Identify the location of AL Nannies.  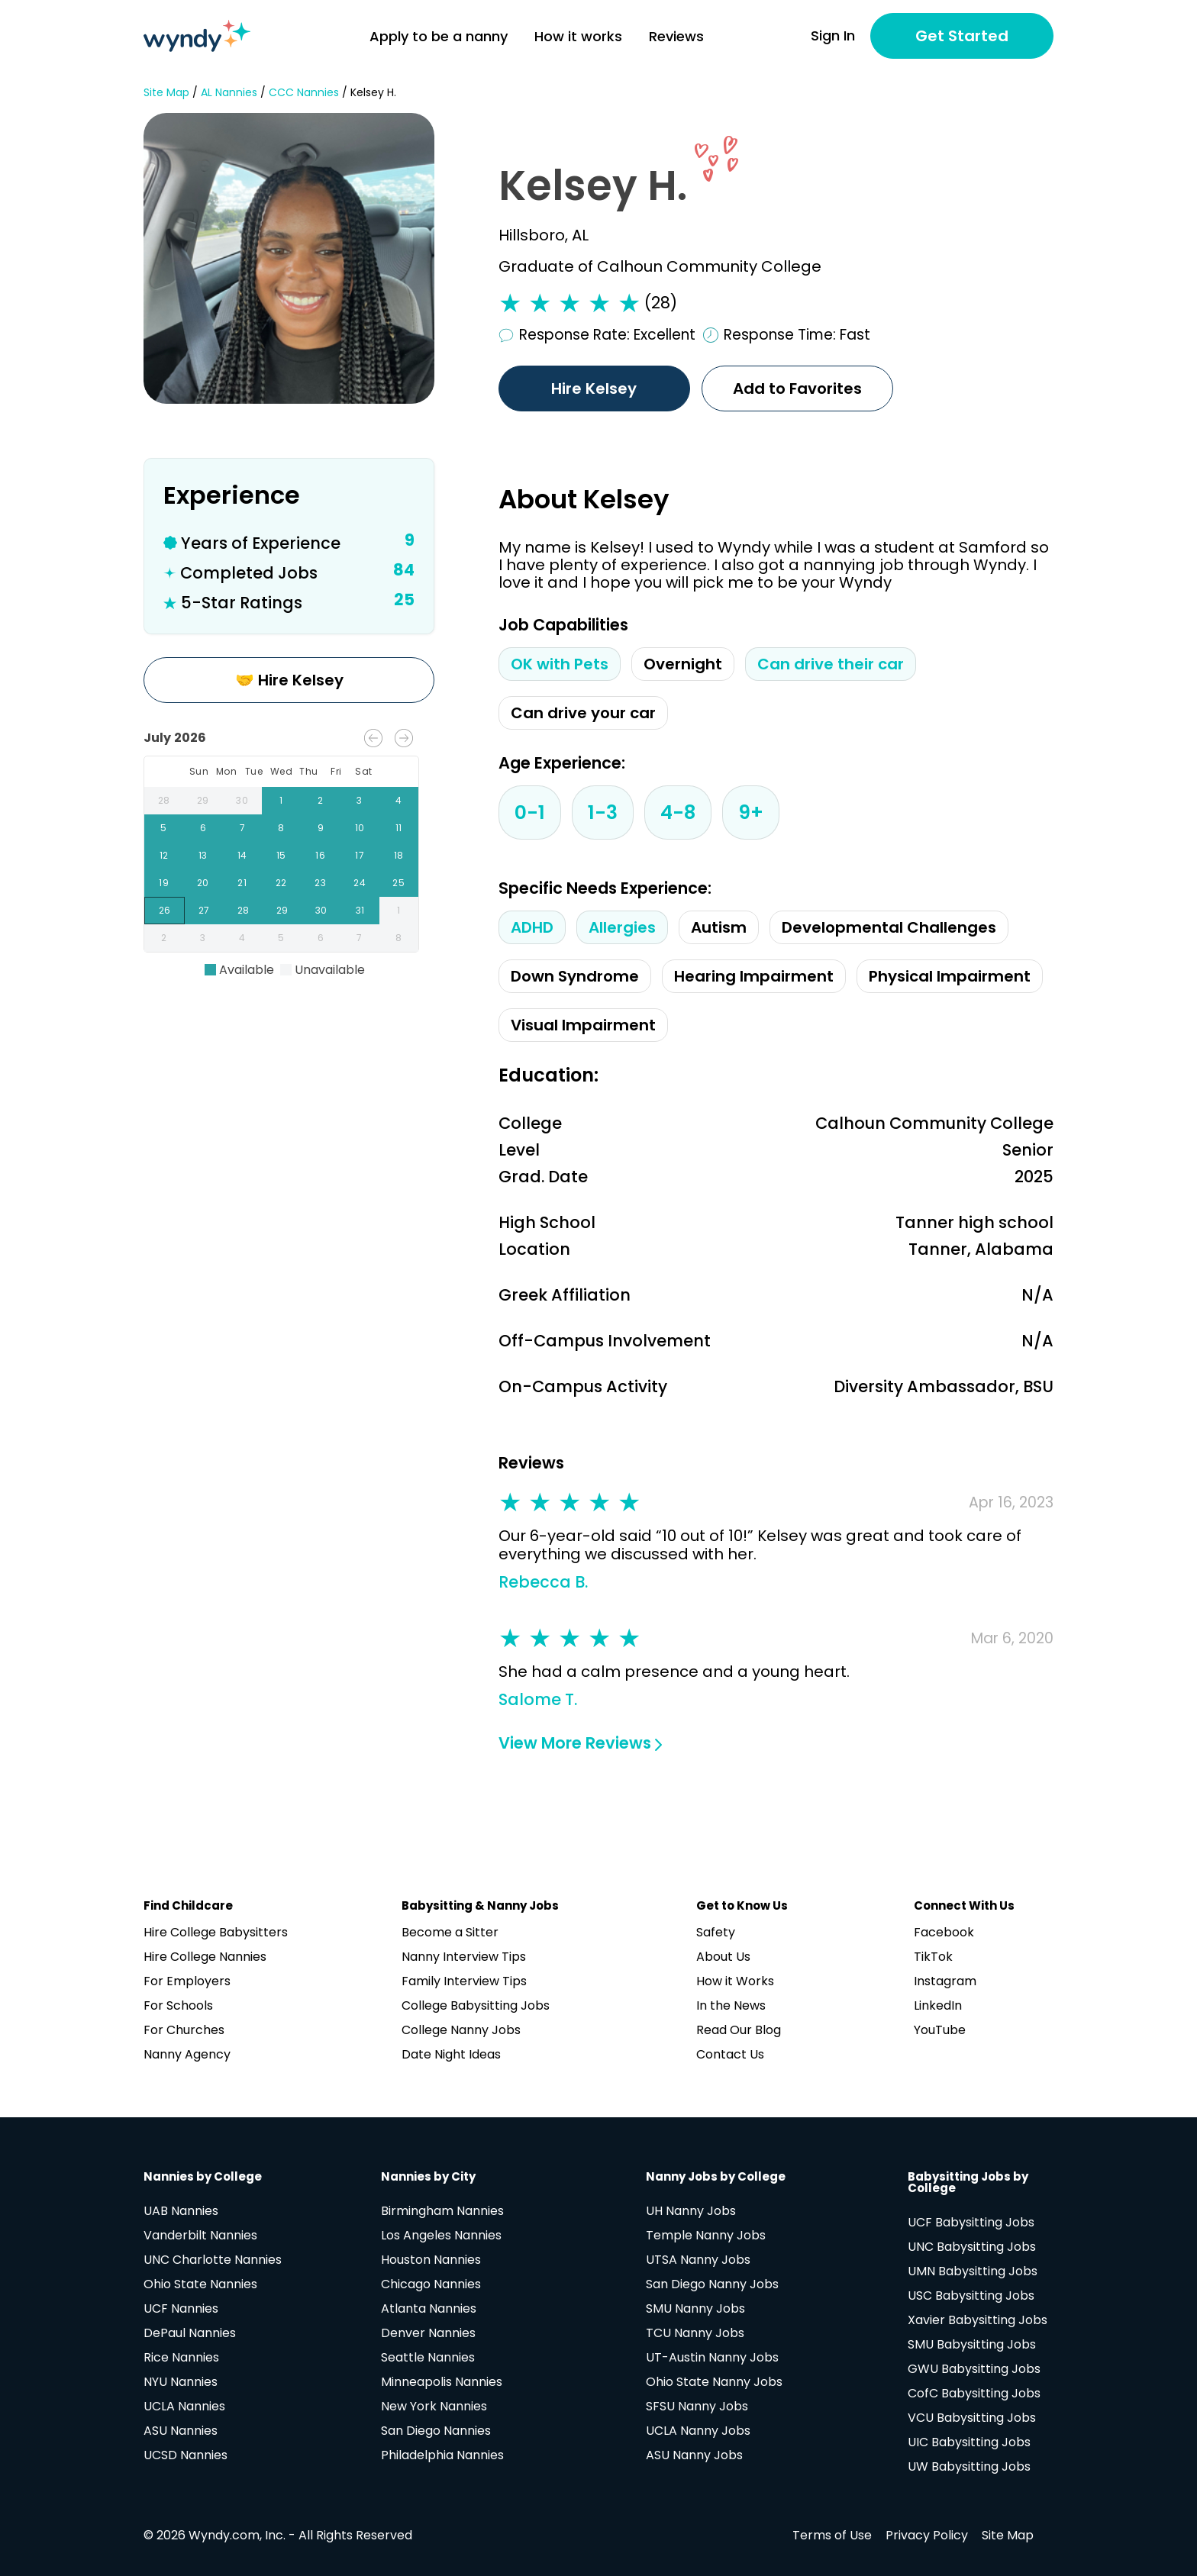
(229, 92).